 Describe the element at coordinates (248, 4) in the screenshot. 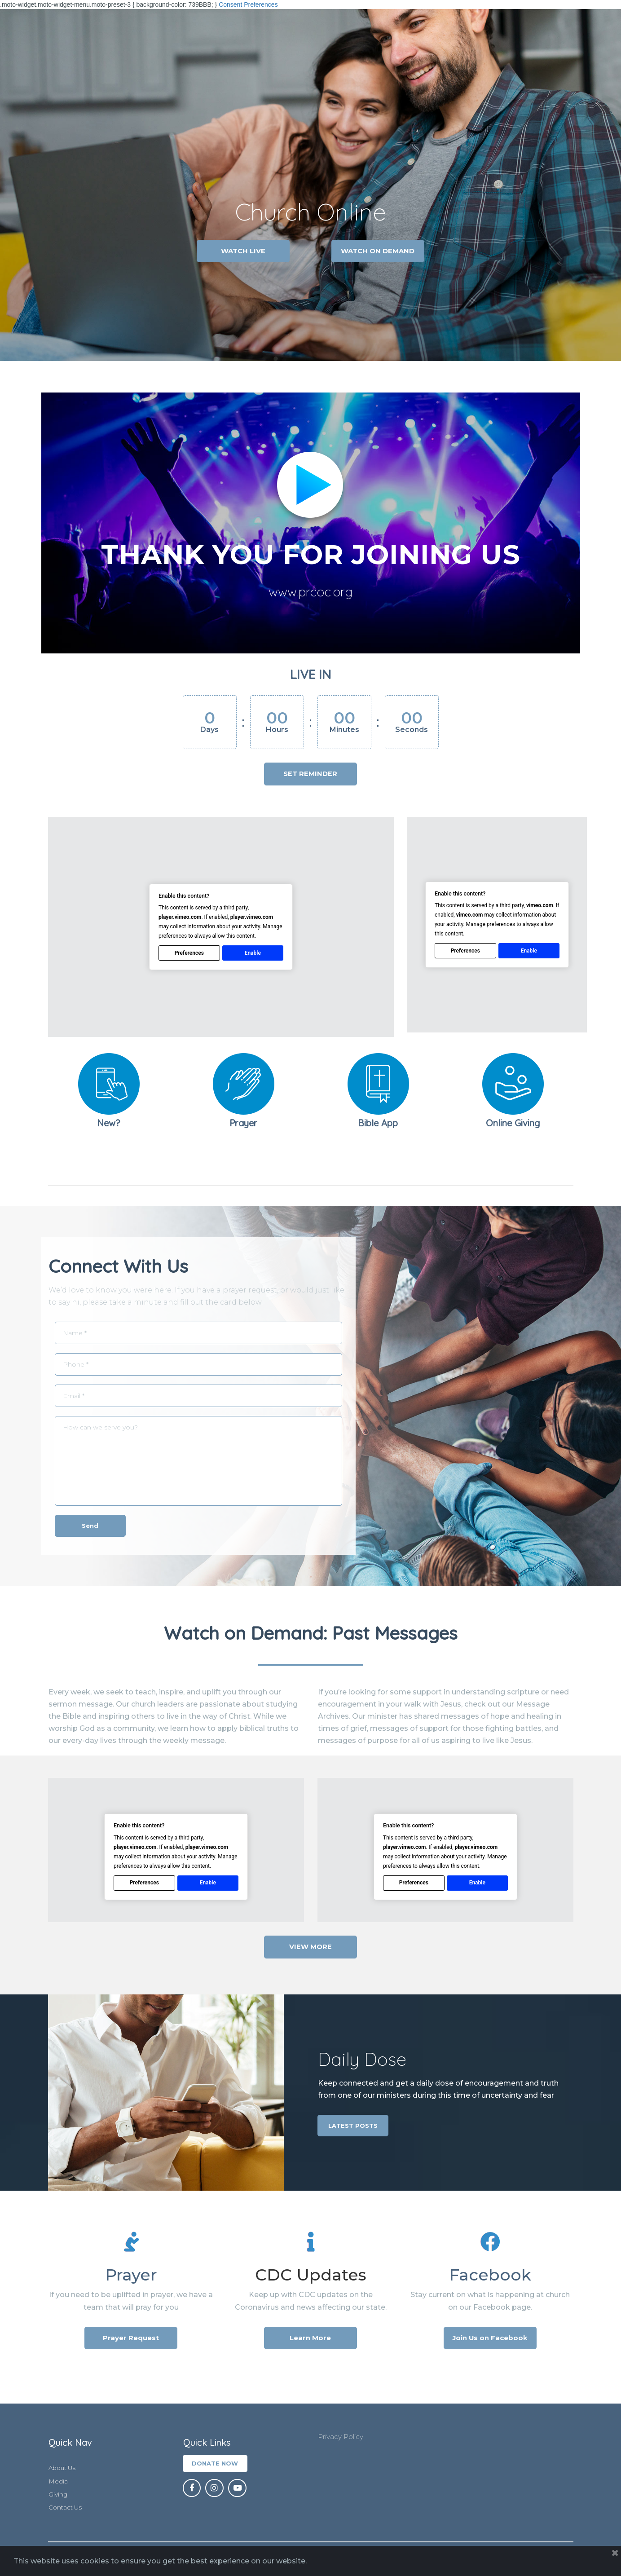

I see `Consent Preferences` at that location.